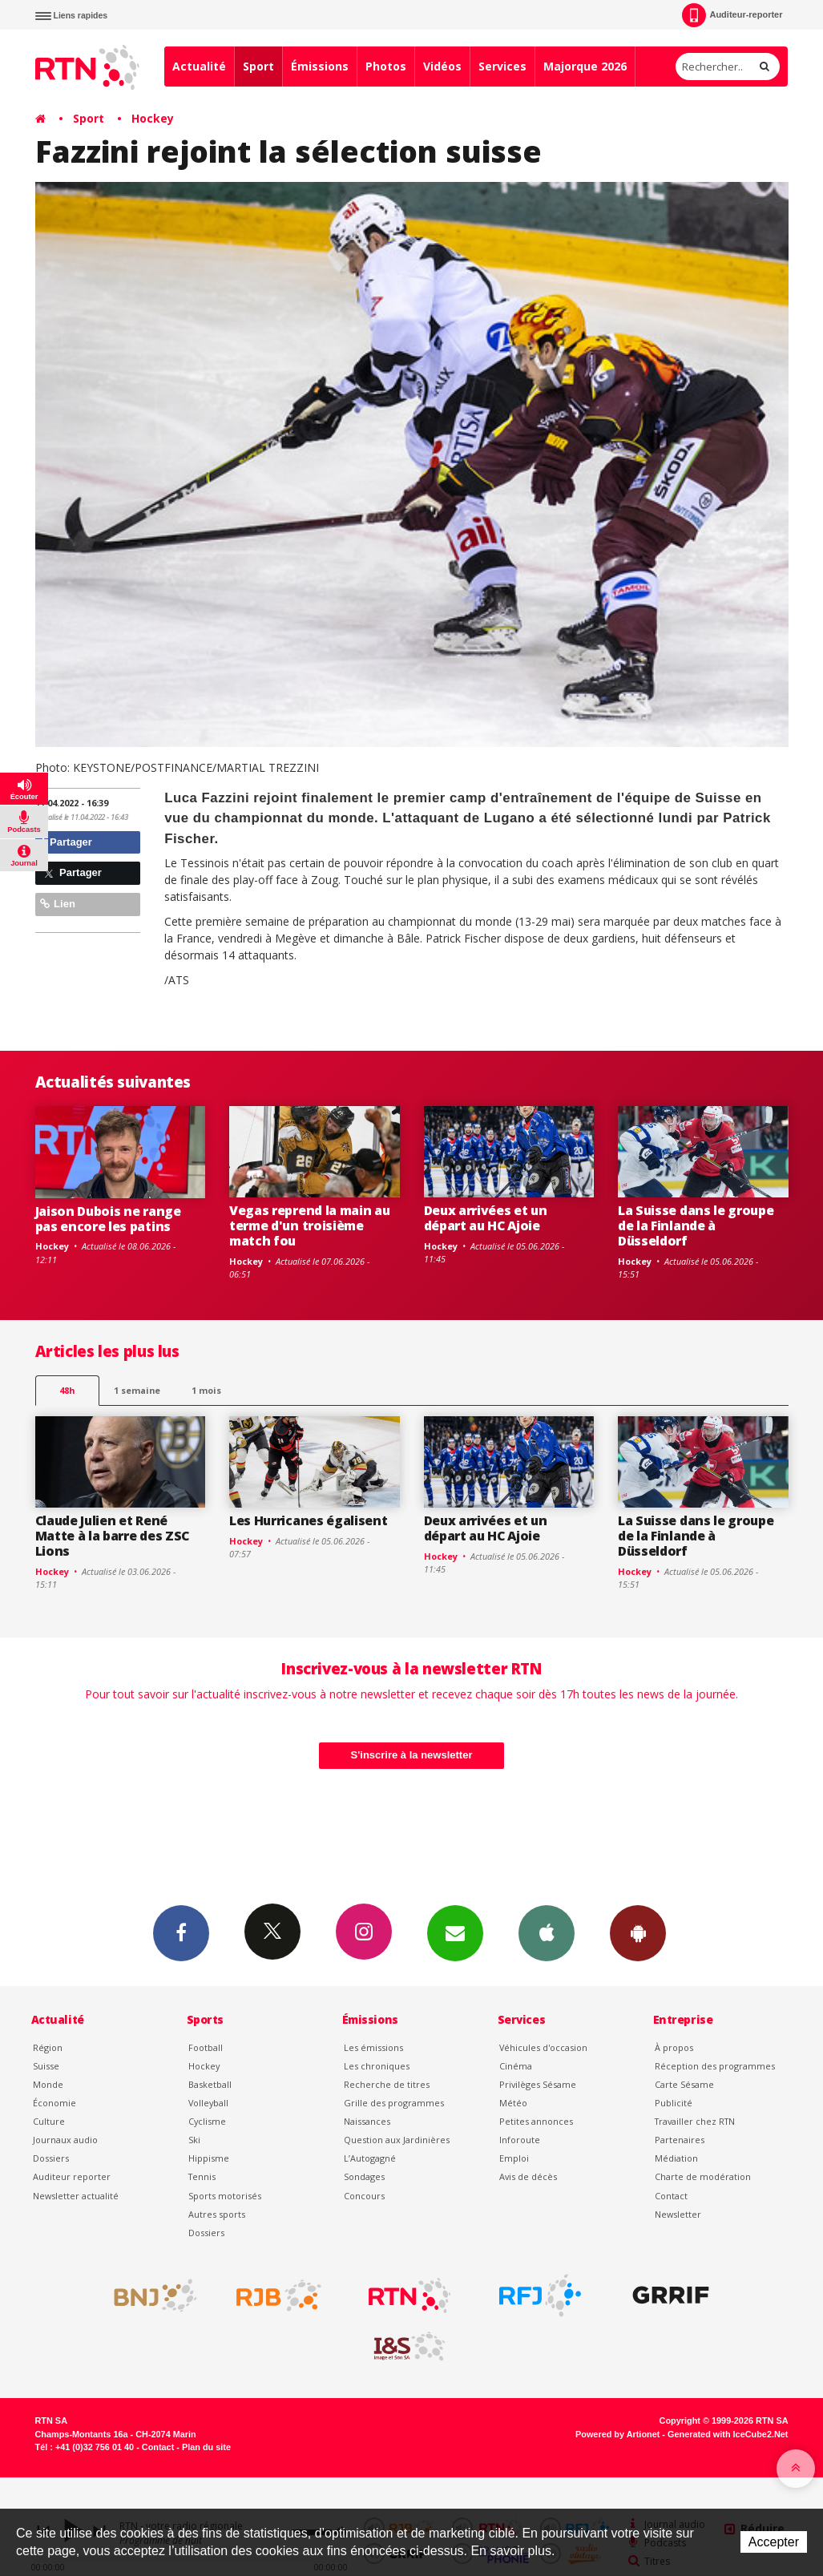 This screenshot has height=2576, width=823. Describe the element at coordinates (367, 2121) in the screenshot. I see `Naissances` at that location.